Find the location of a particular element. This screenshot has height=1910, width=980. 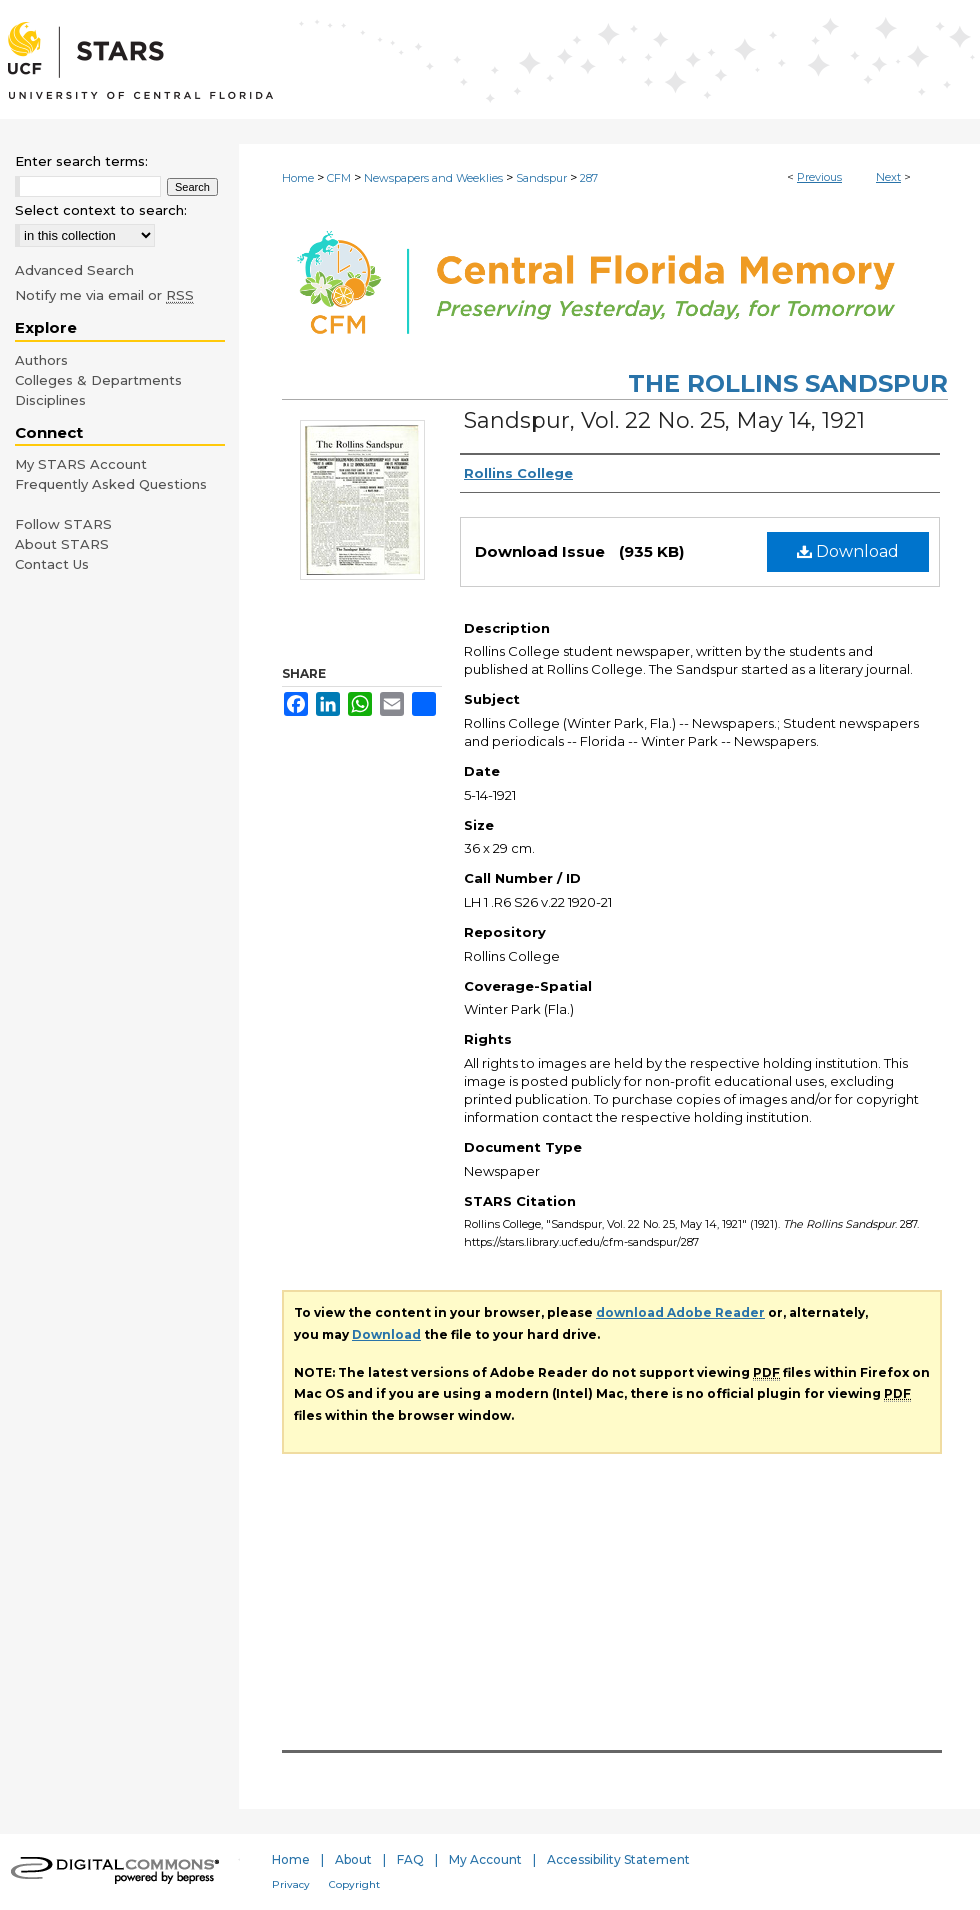

CFM is located at coordinates (339, 178).